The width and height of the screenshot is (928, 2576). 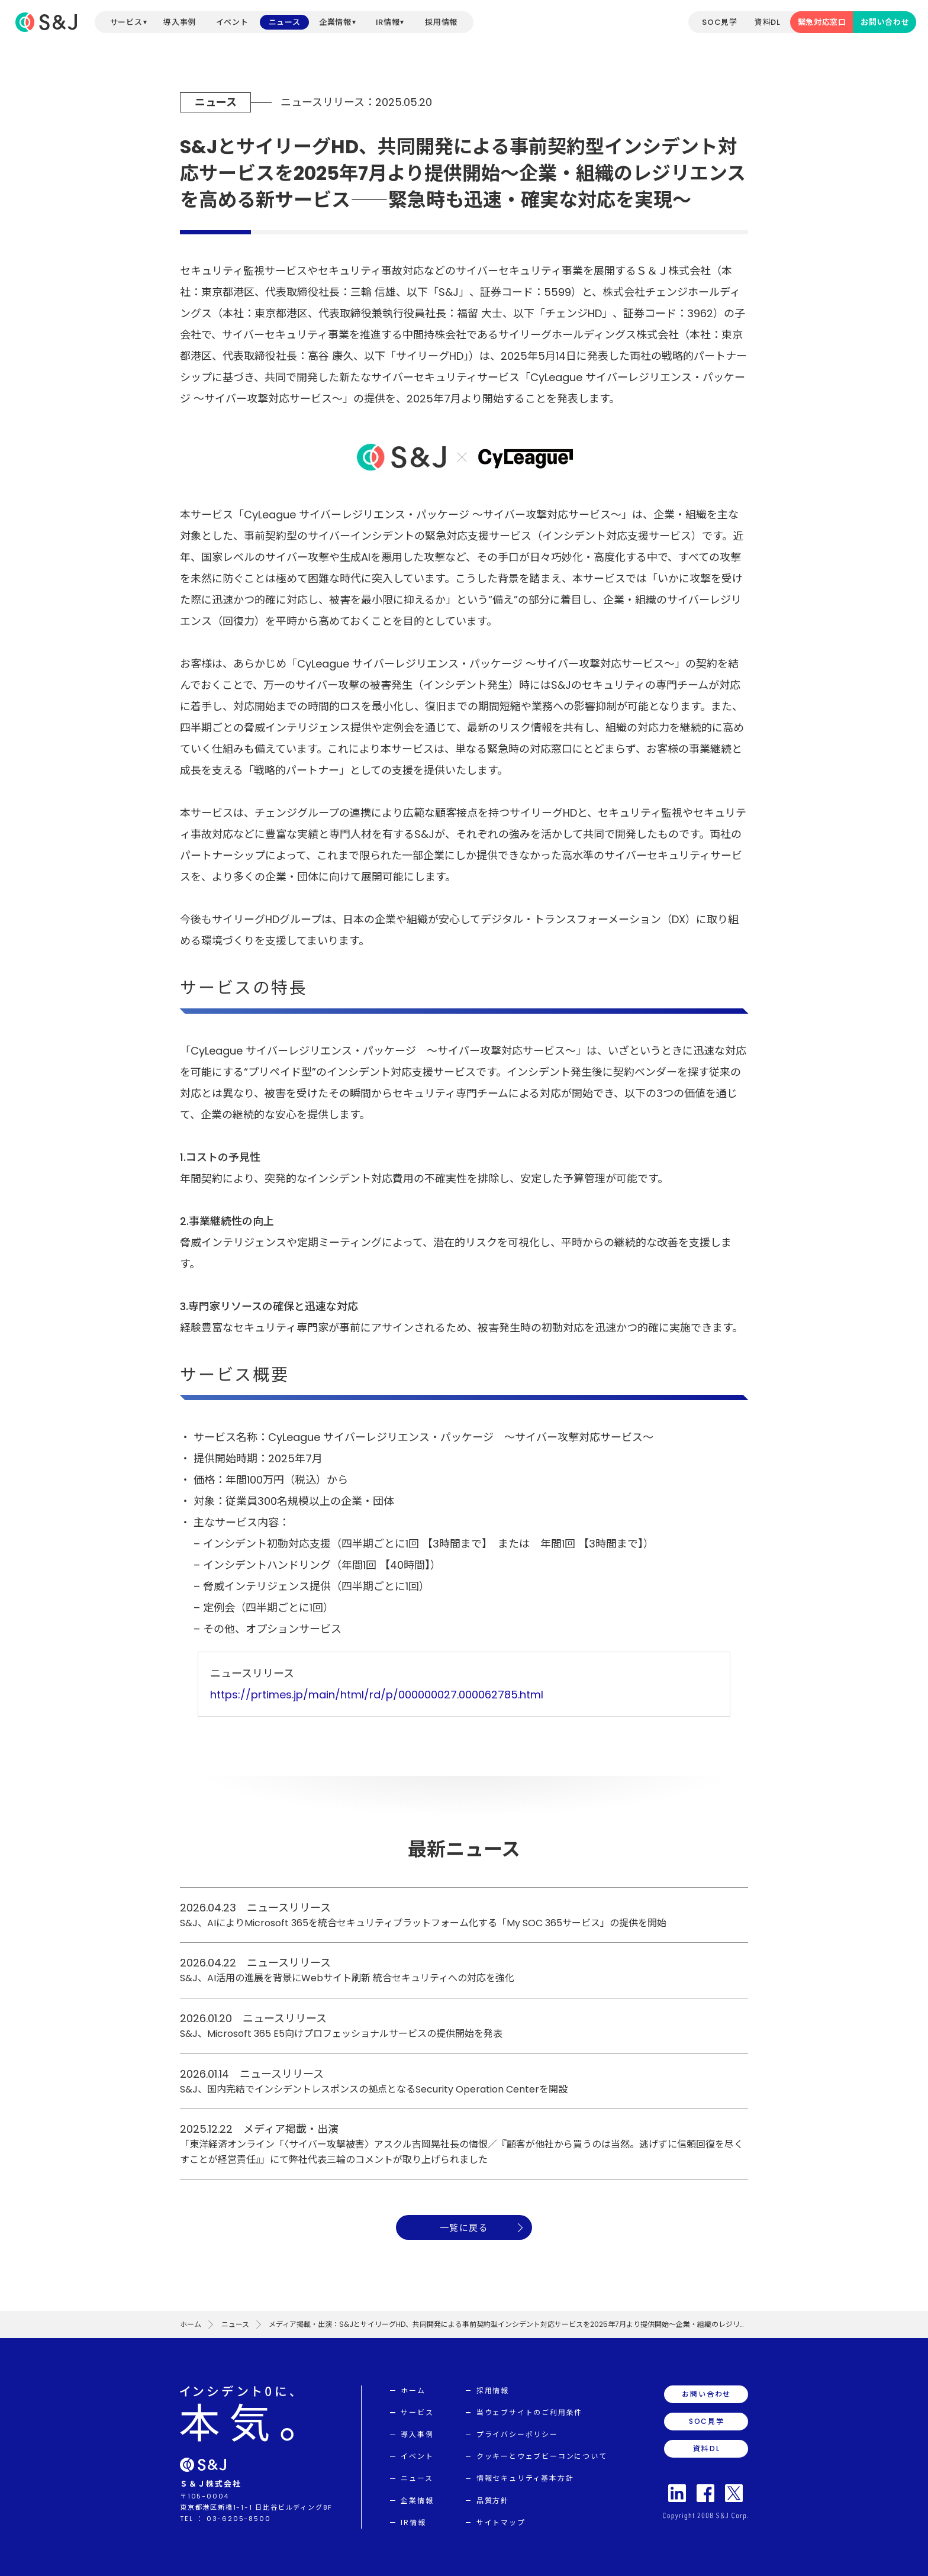 I want to click on 導入事例, so click(x=179, y=22).